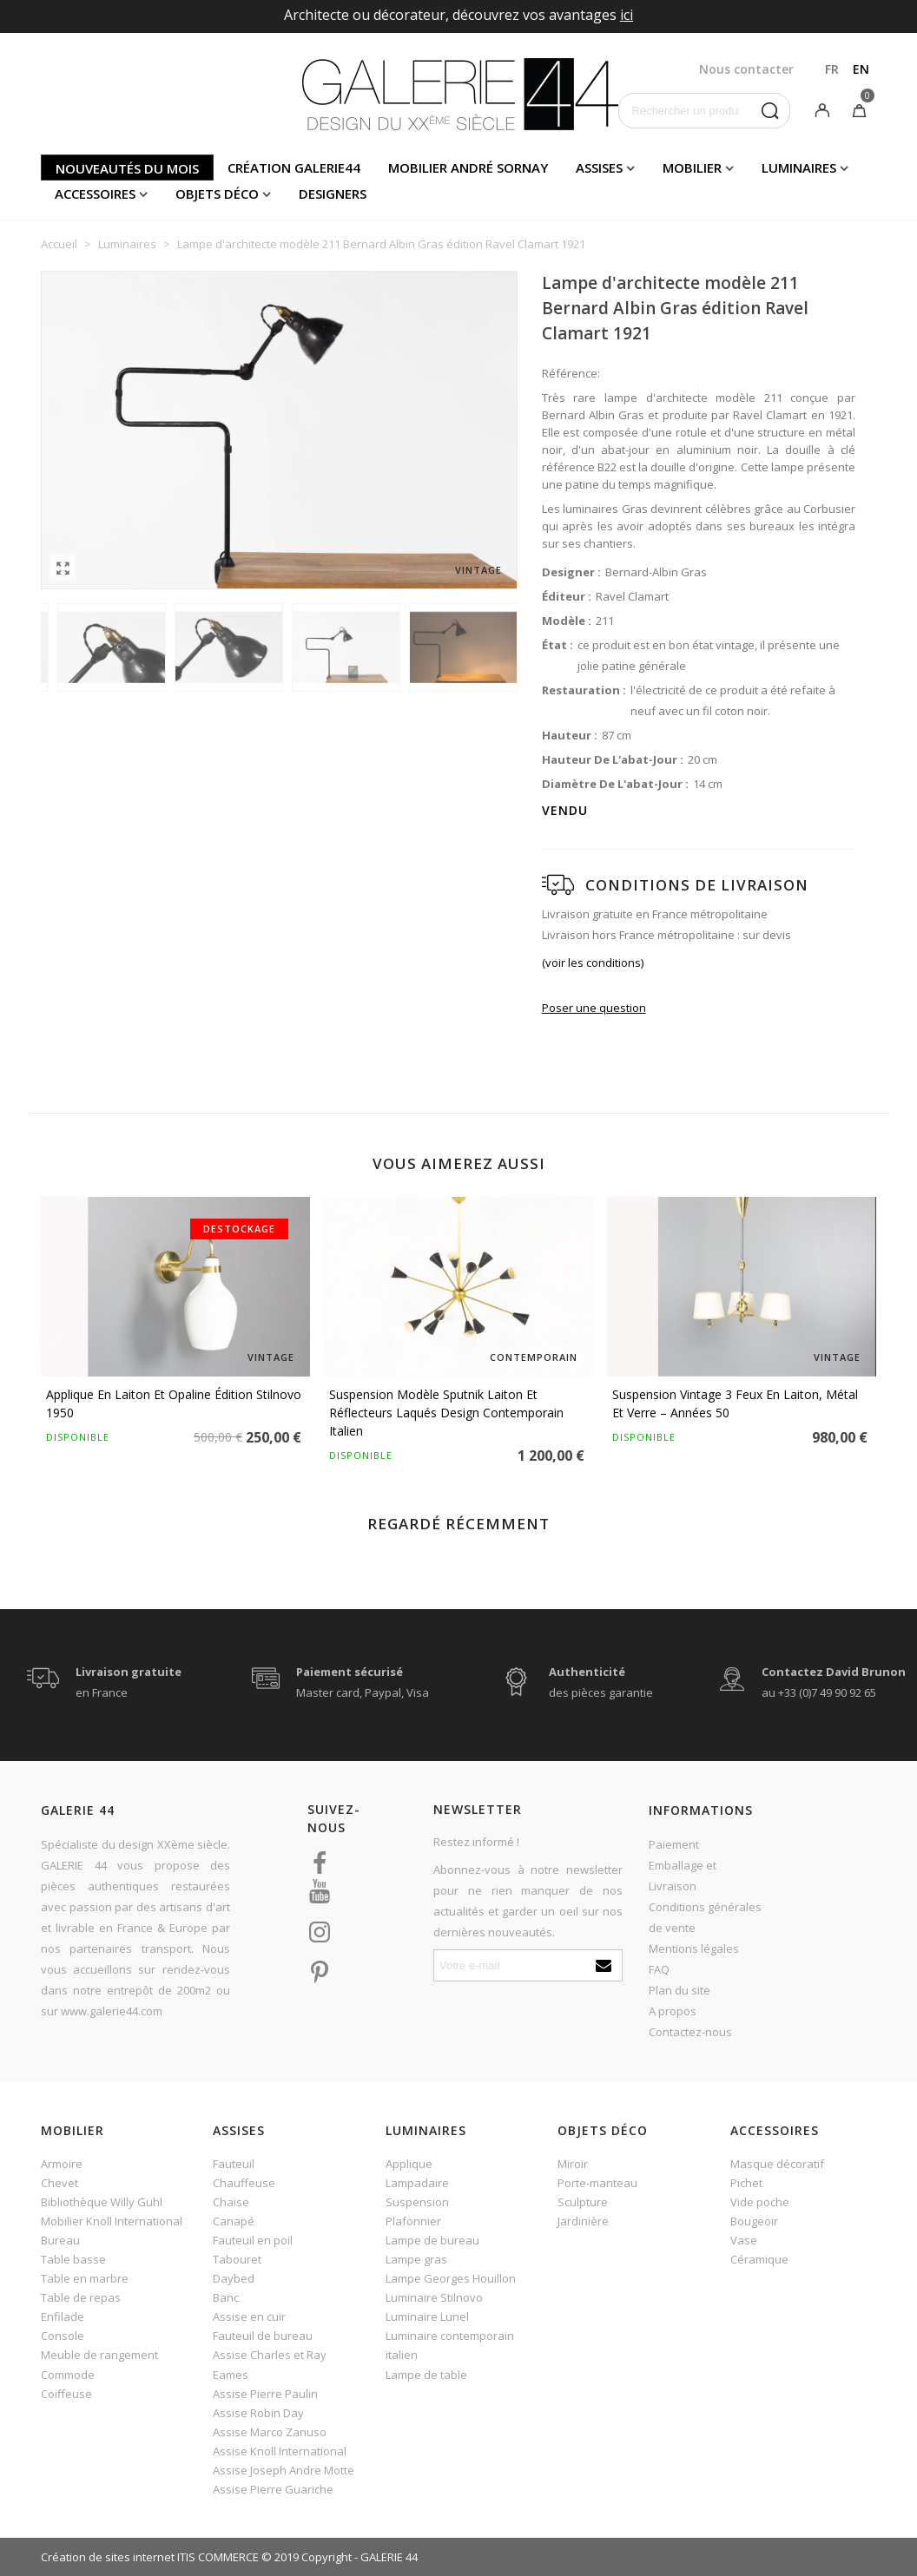 The height and width of the screenshot is (2576, 917). I want to click on Lampe gras, so click(416, 2259).